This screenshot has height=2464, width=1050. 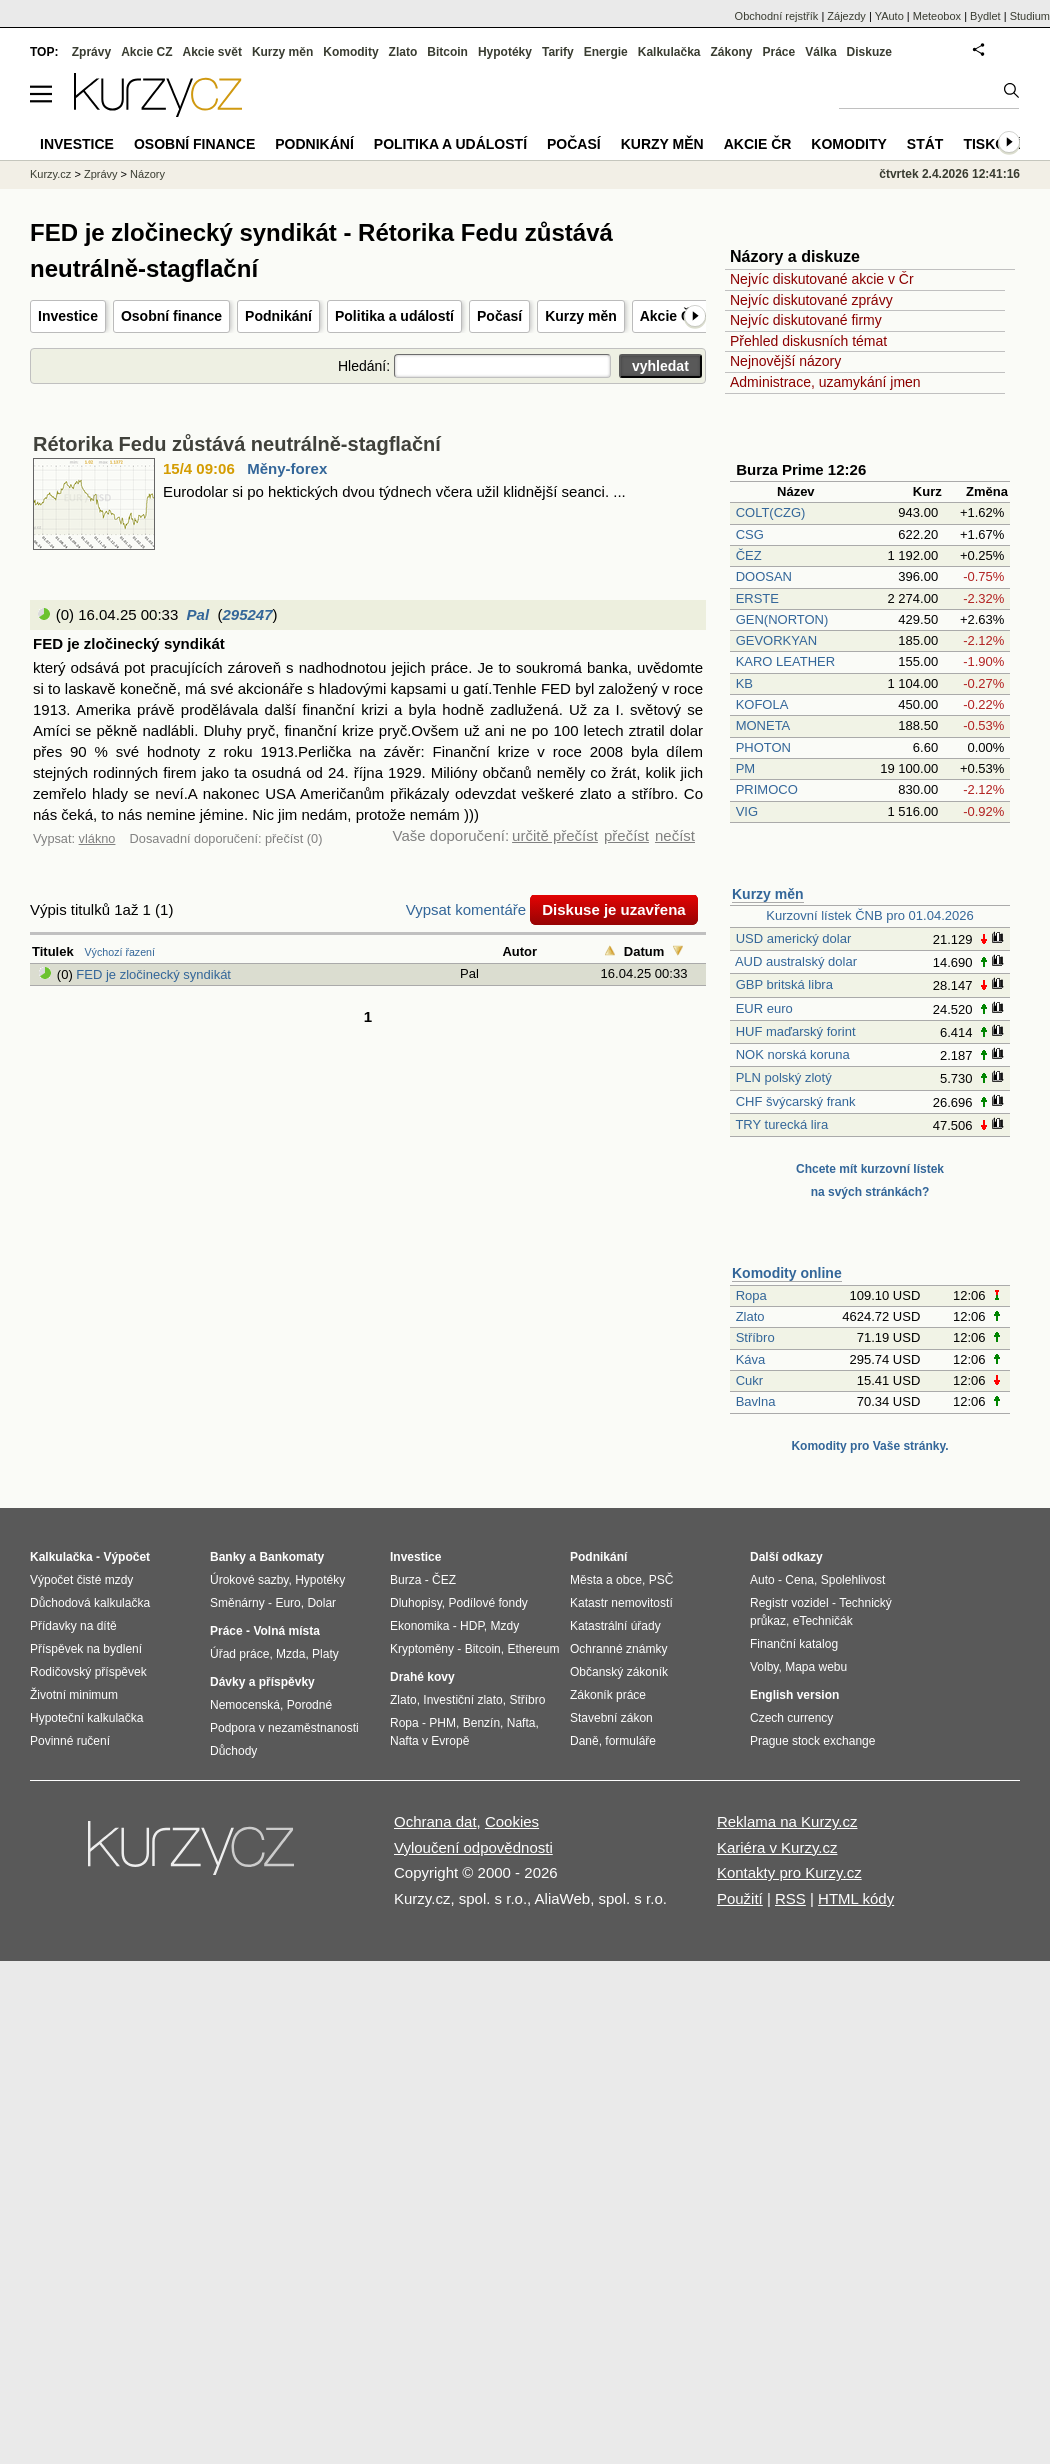 What do you see at coordinates (869, 915) in the screenshot?
I see `Kurzovní lístek ČNB pro 01.04.2026` at bounding box center [869, 915].